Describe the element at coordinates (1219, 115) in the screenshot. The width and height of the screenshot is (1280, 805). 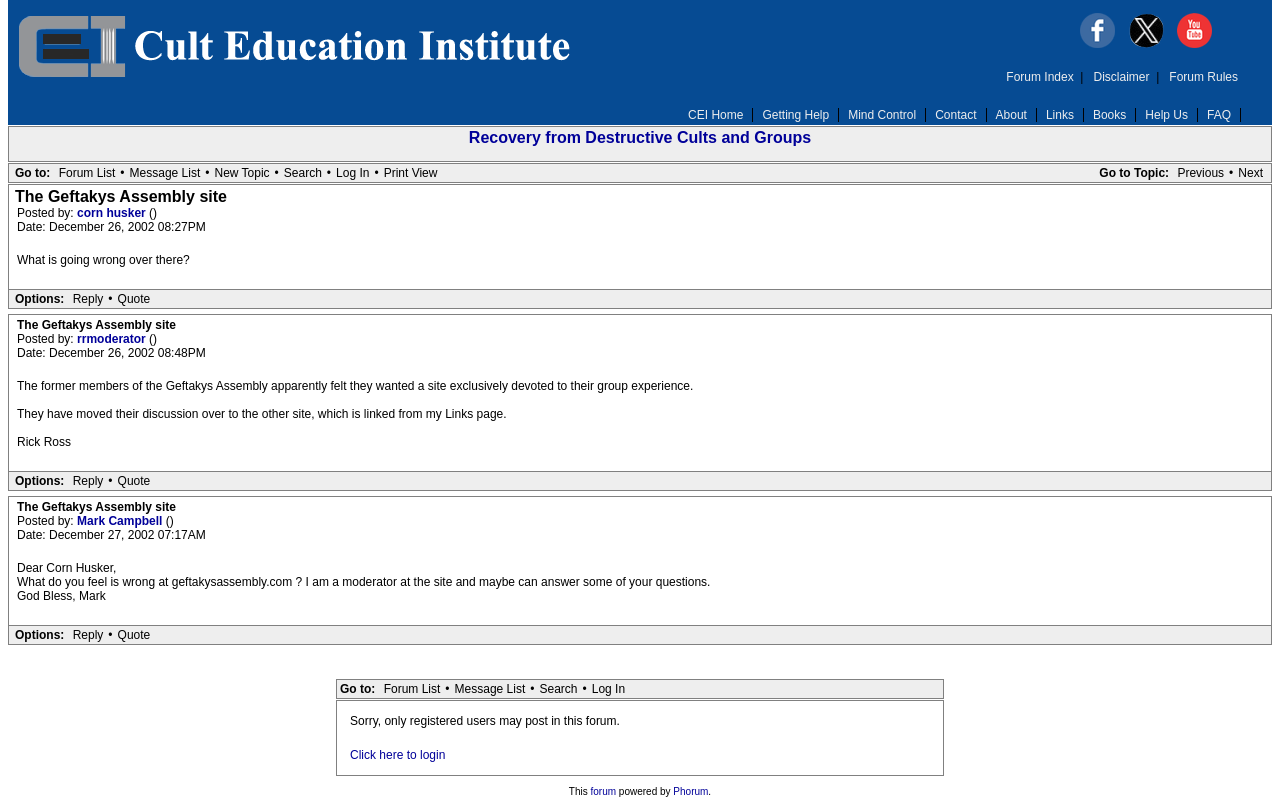
I see `FAQ` at that location.